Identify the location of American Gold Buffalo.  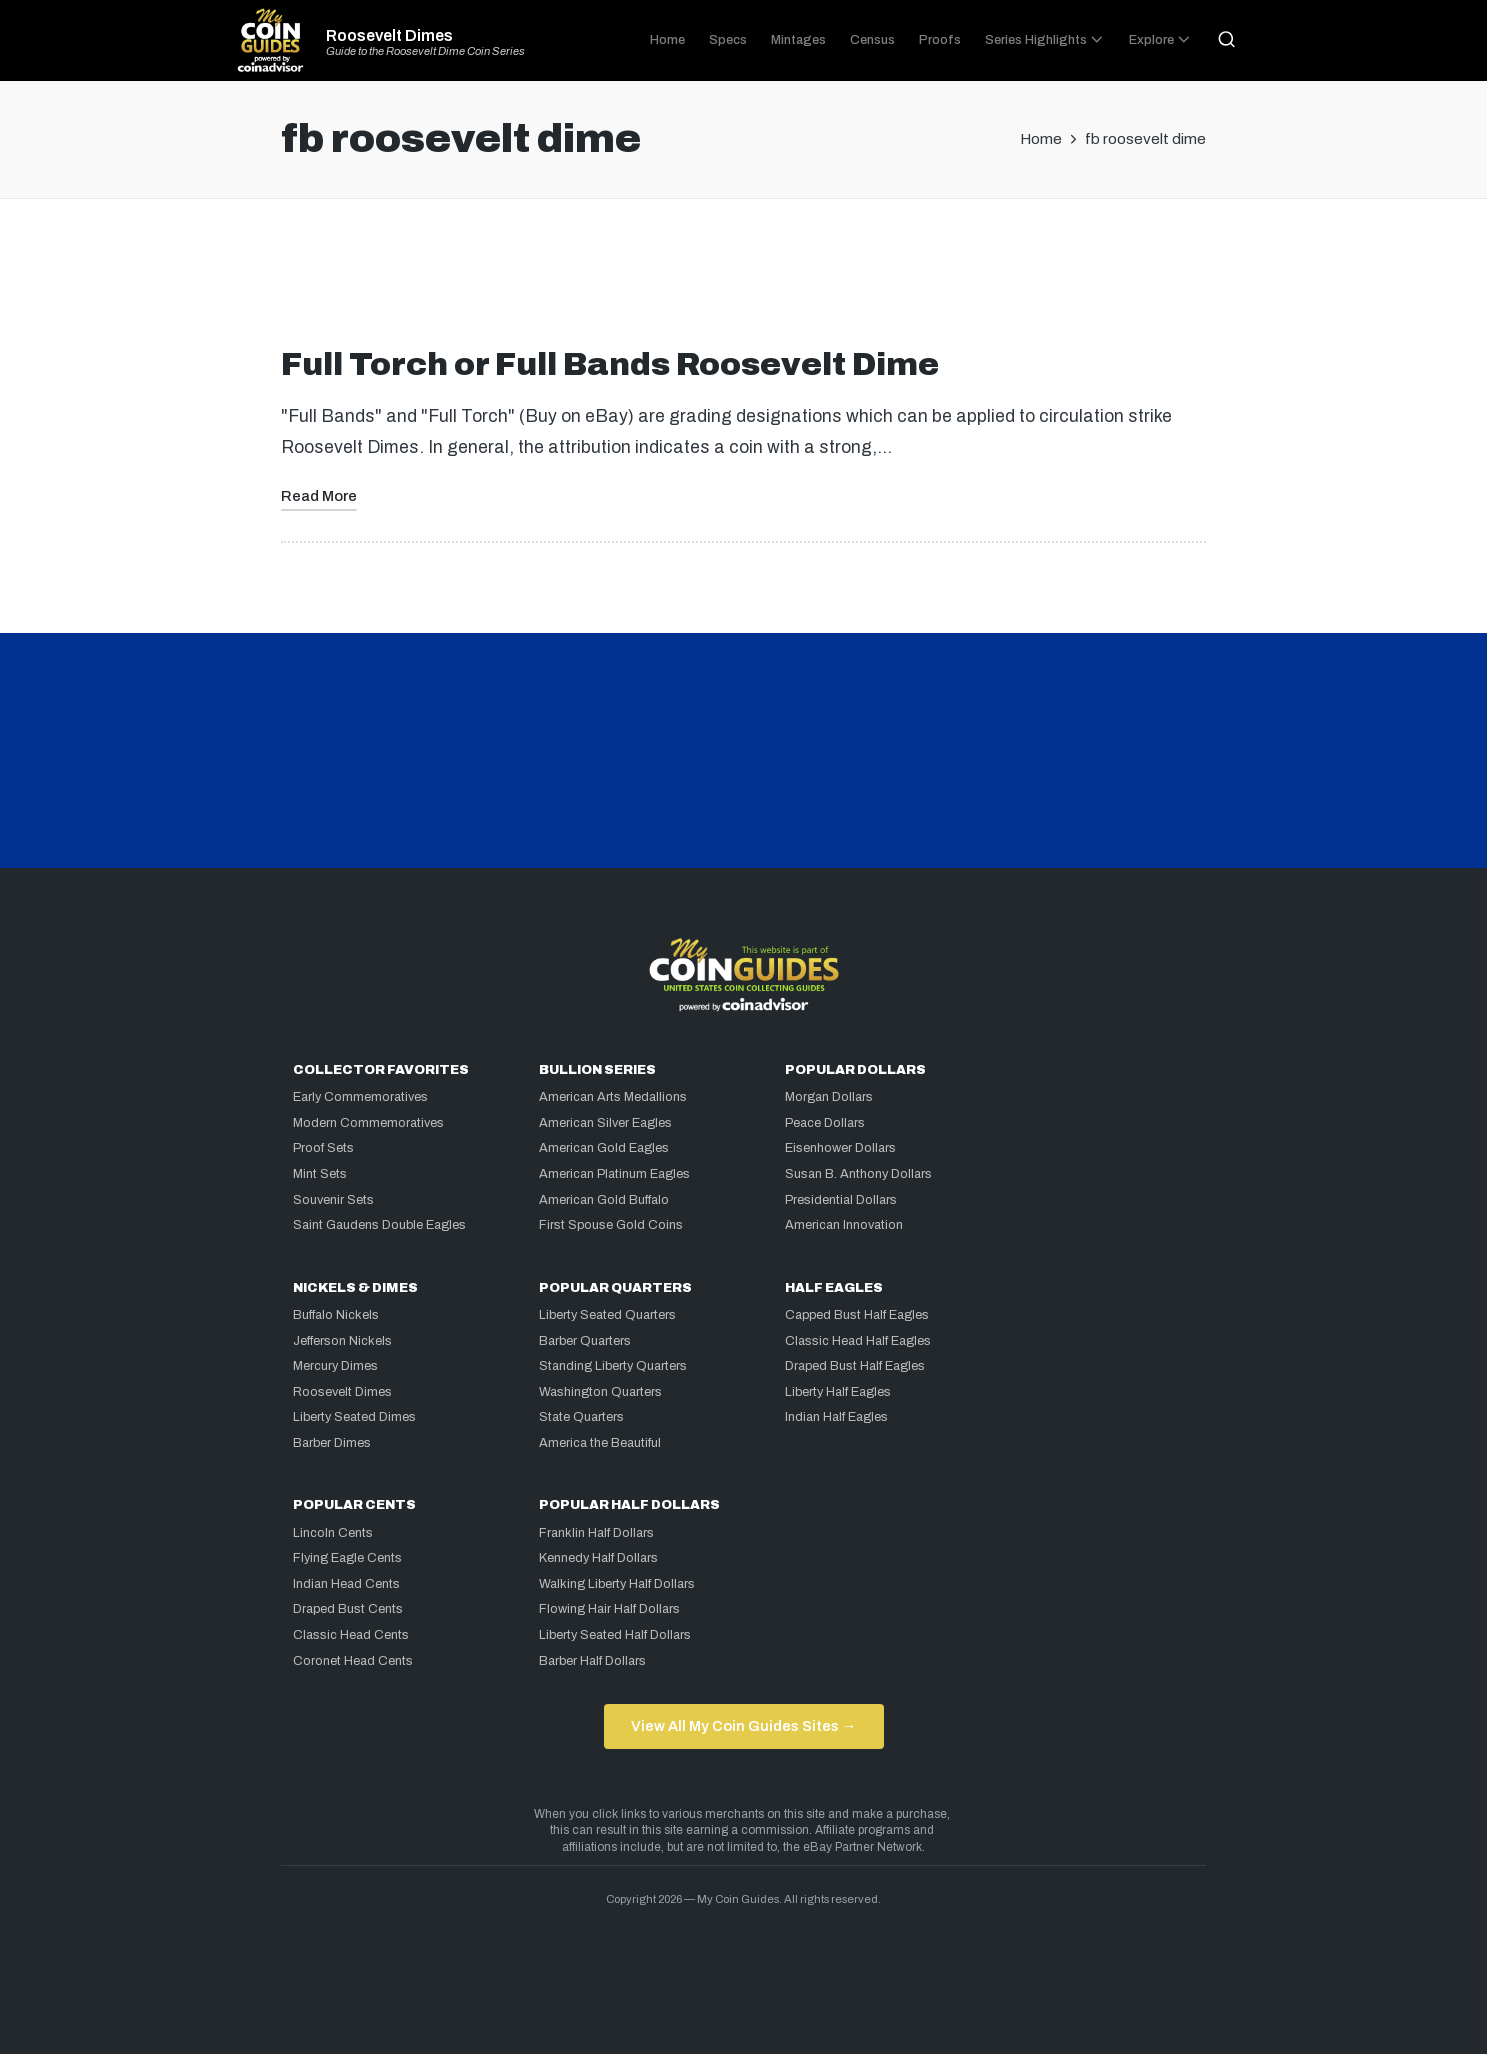
(604, 1200).